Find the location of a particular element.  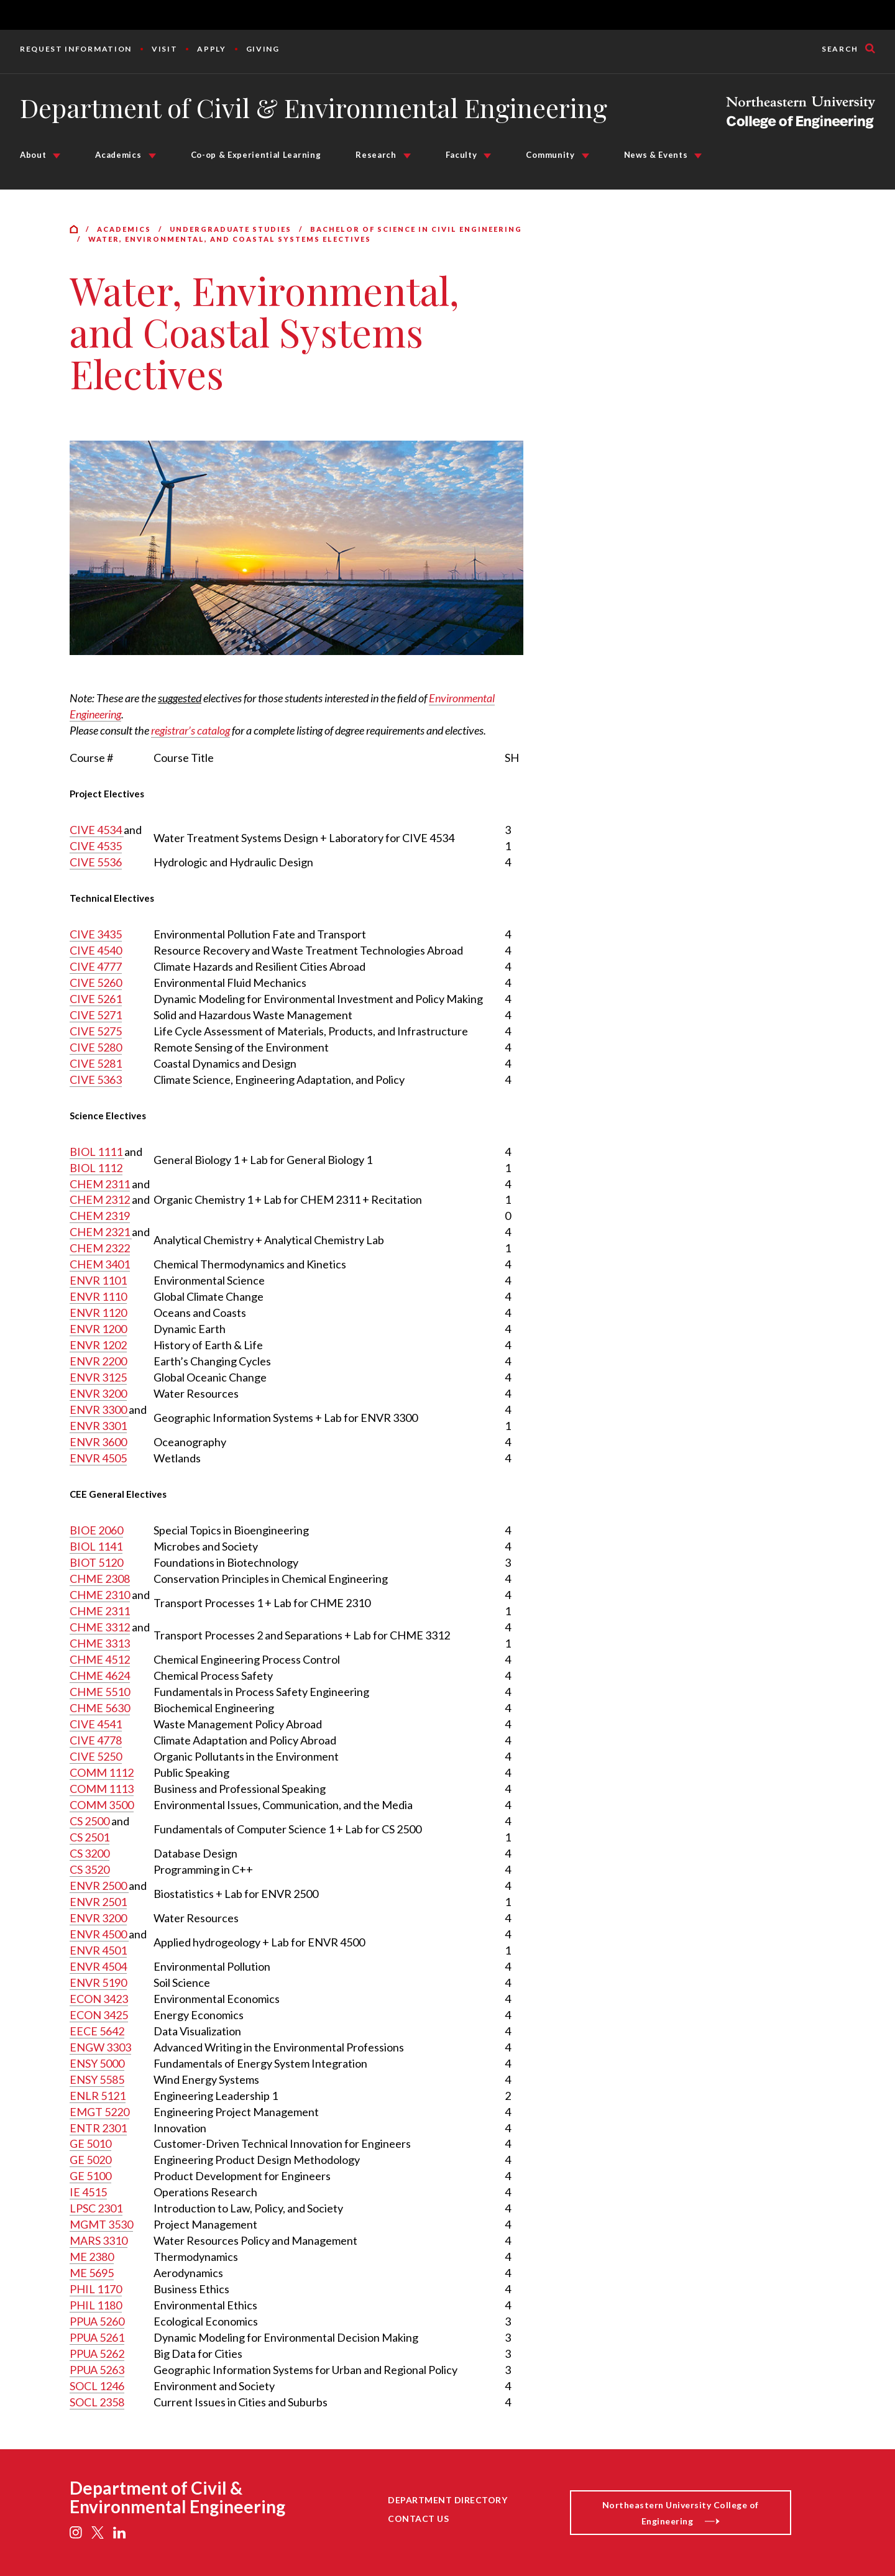

PPUA 5260 is located at coordinates (97, 2321).